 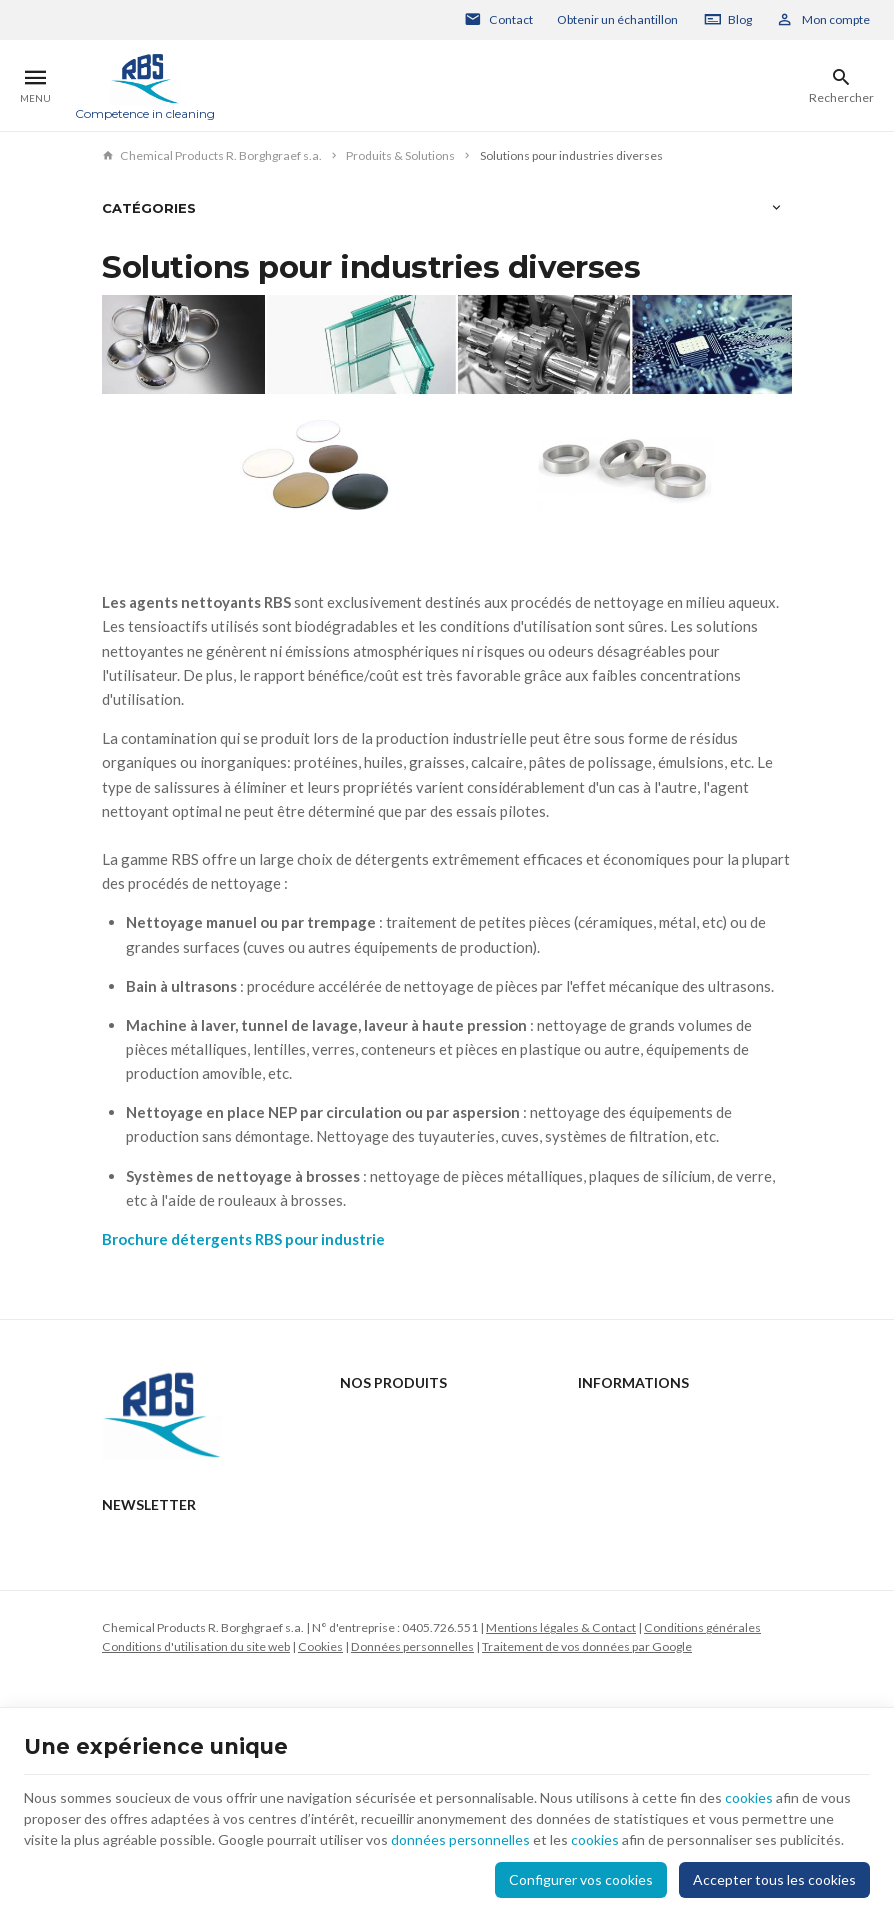 I want to click on cookies, so click(x=749, y=1797).